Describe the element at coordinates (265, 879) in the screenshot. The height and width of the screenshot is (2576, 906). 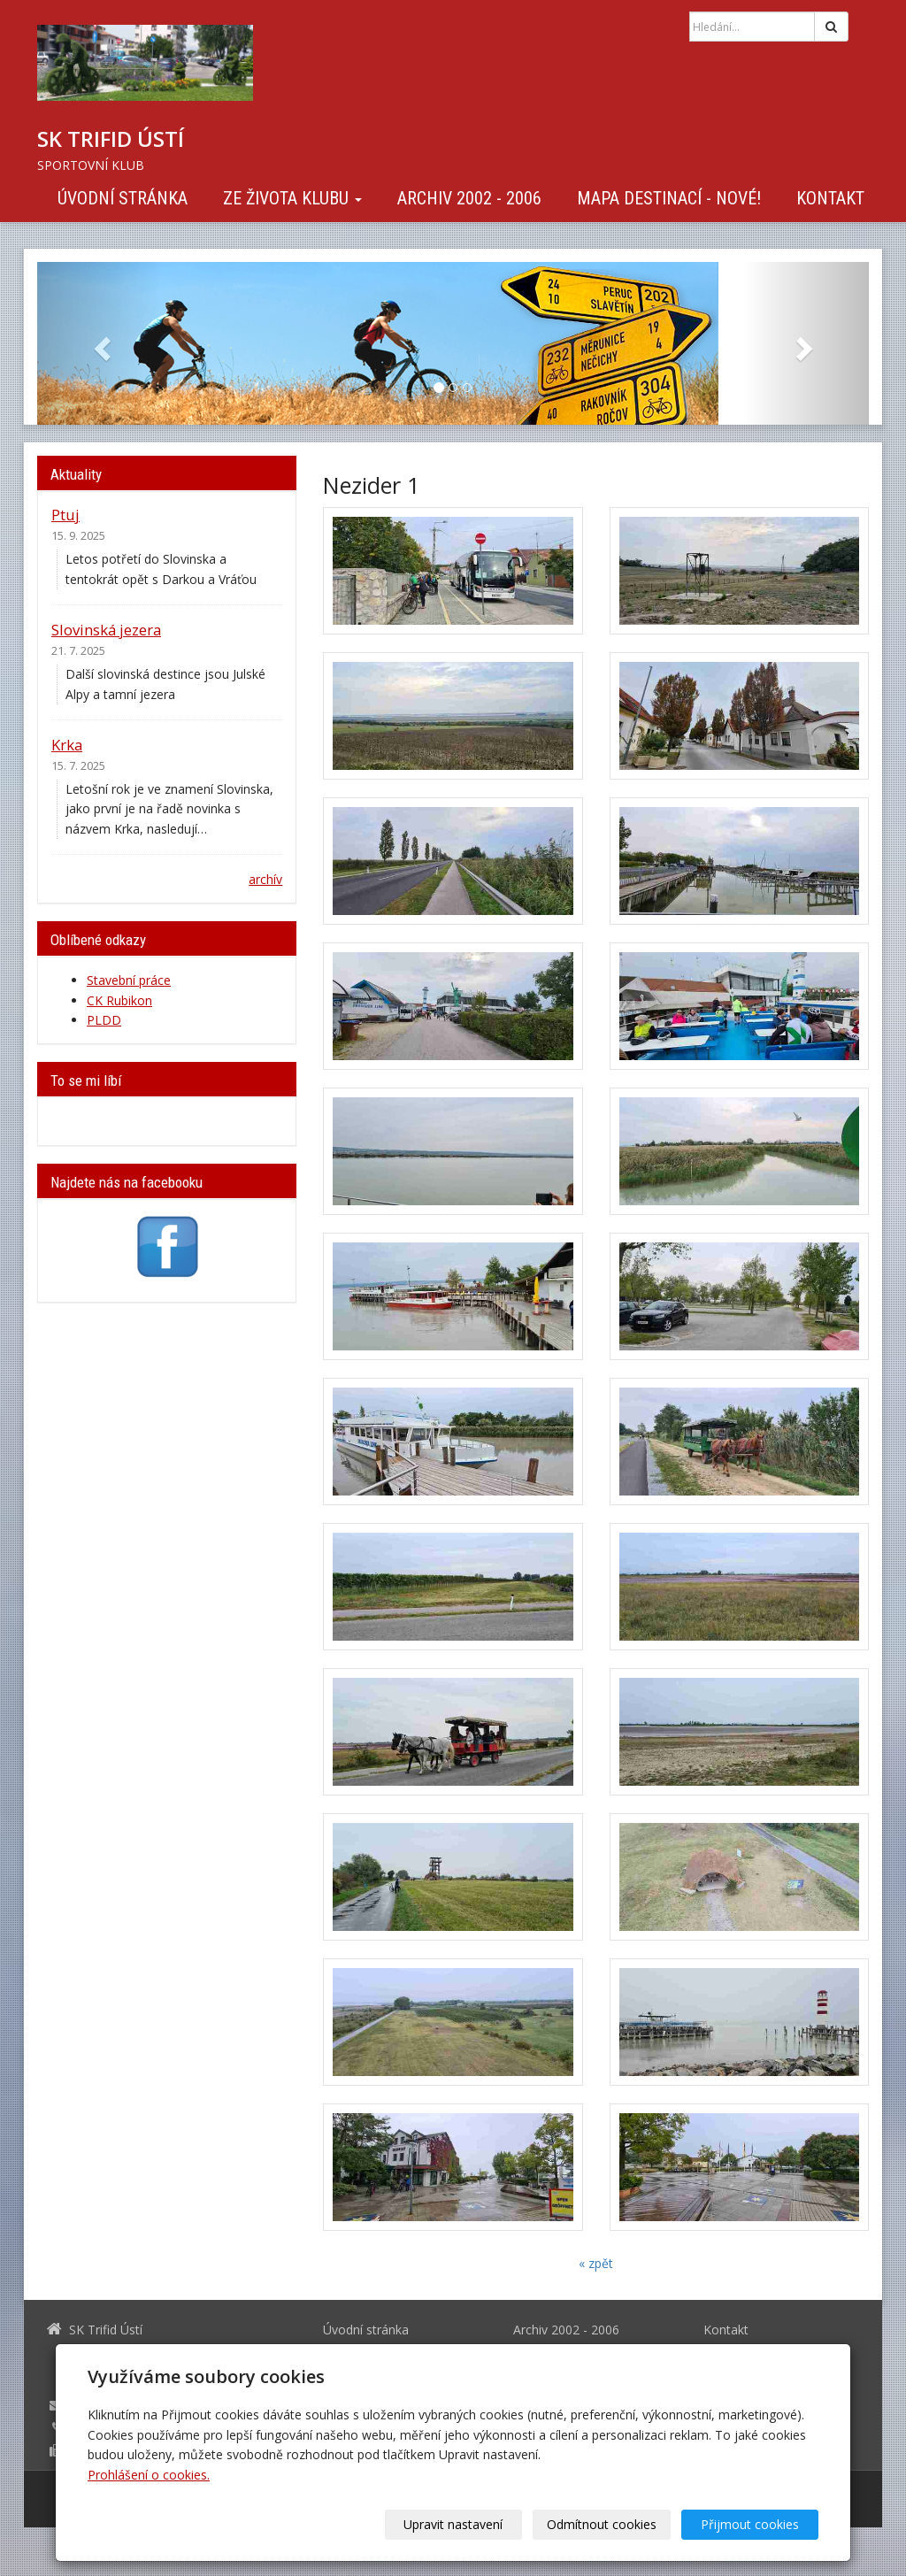
I see `archív` at that location.